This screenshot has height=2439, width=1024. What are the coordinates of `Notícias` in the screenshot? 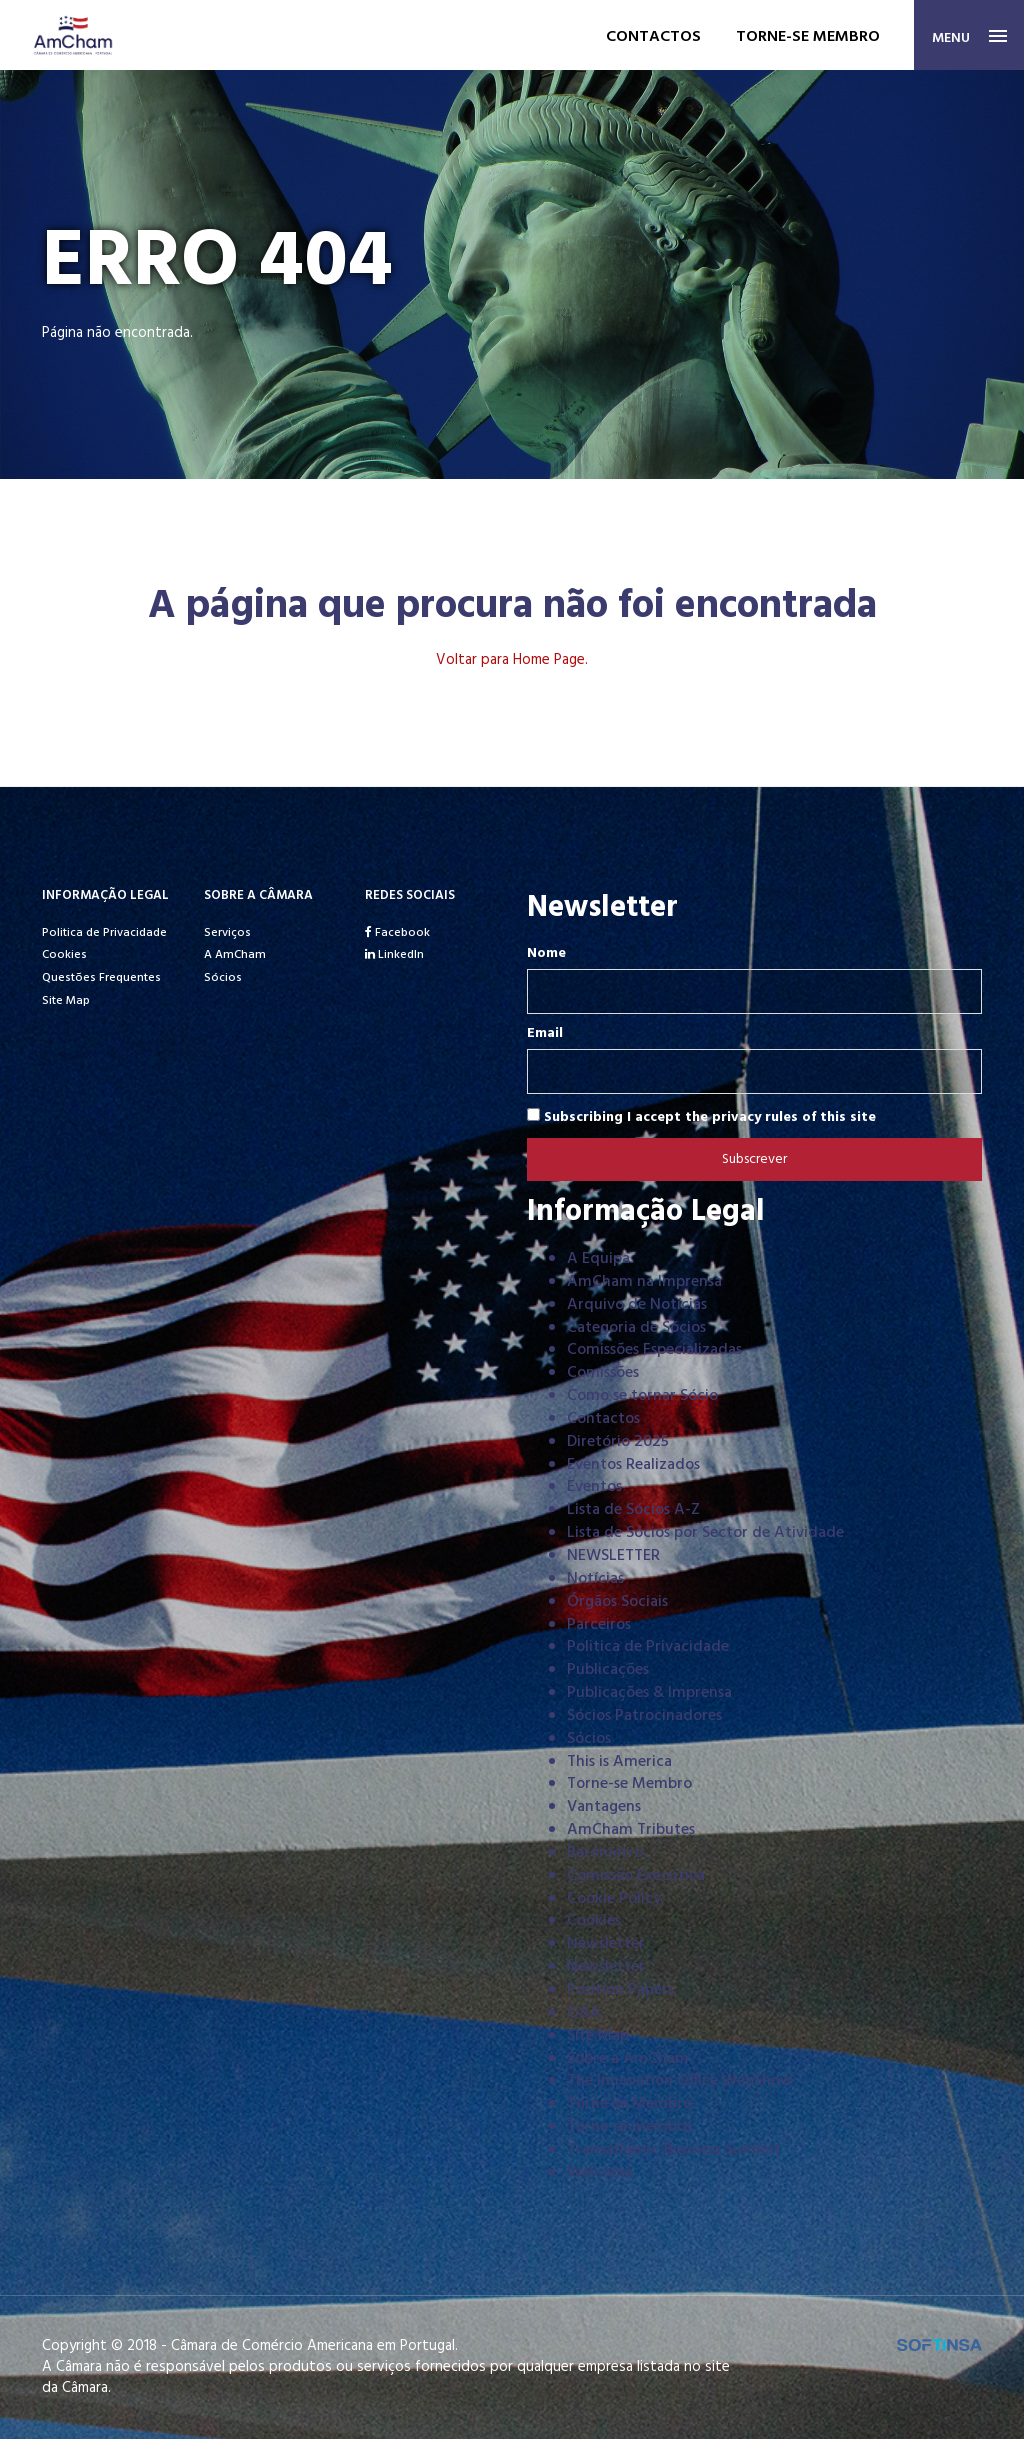 It's located at (595, 1579).